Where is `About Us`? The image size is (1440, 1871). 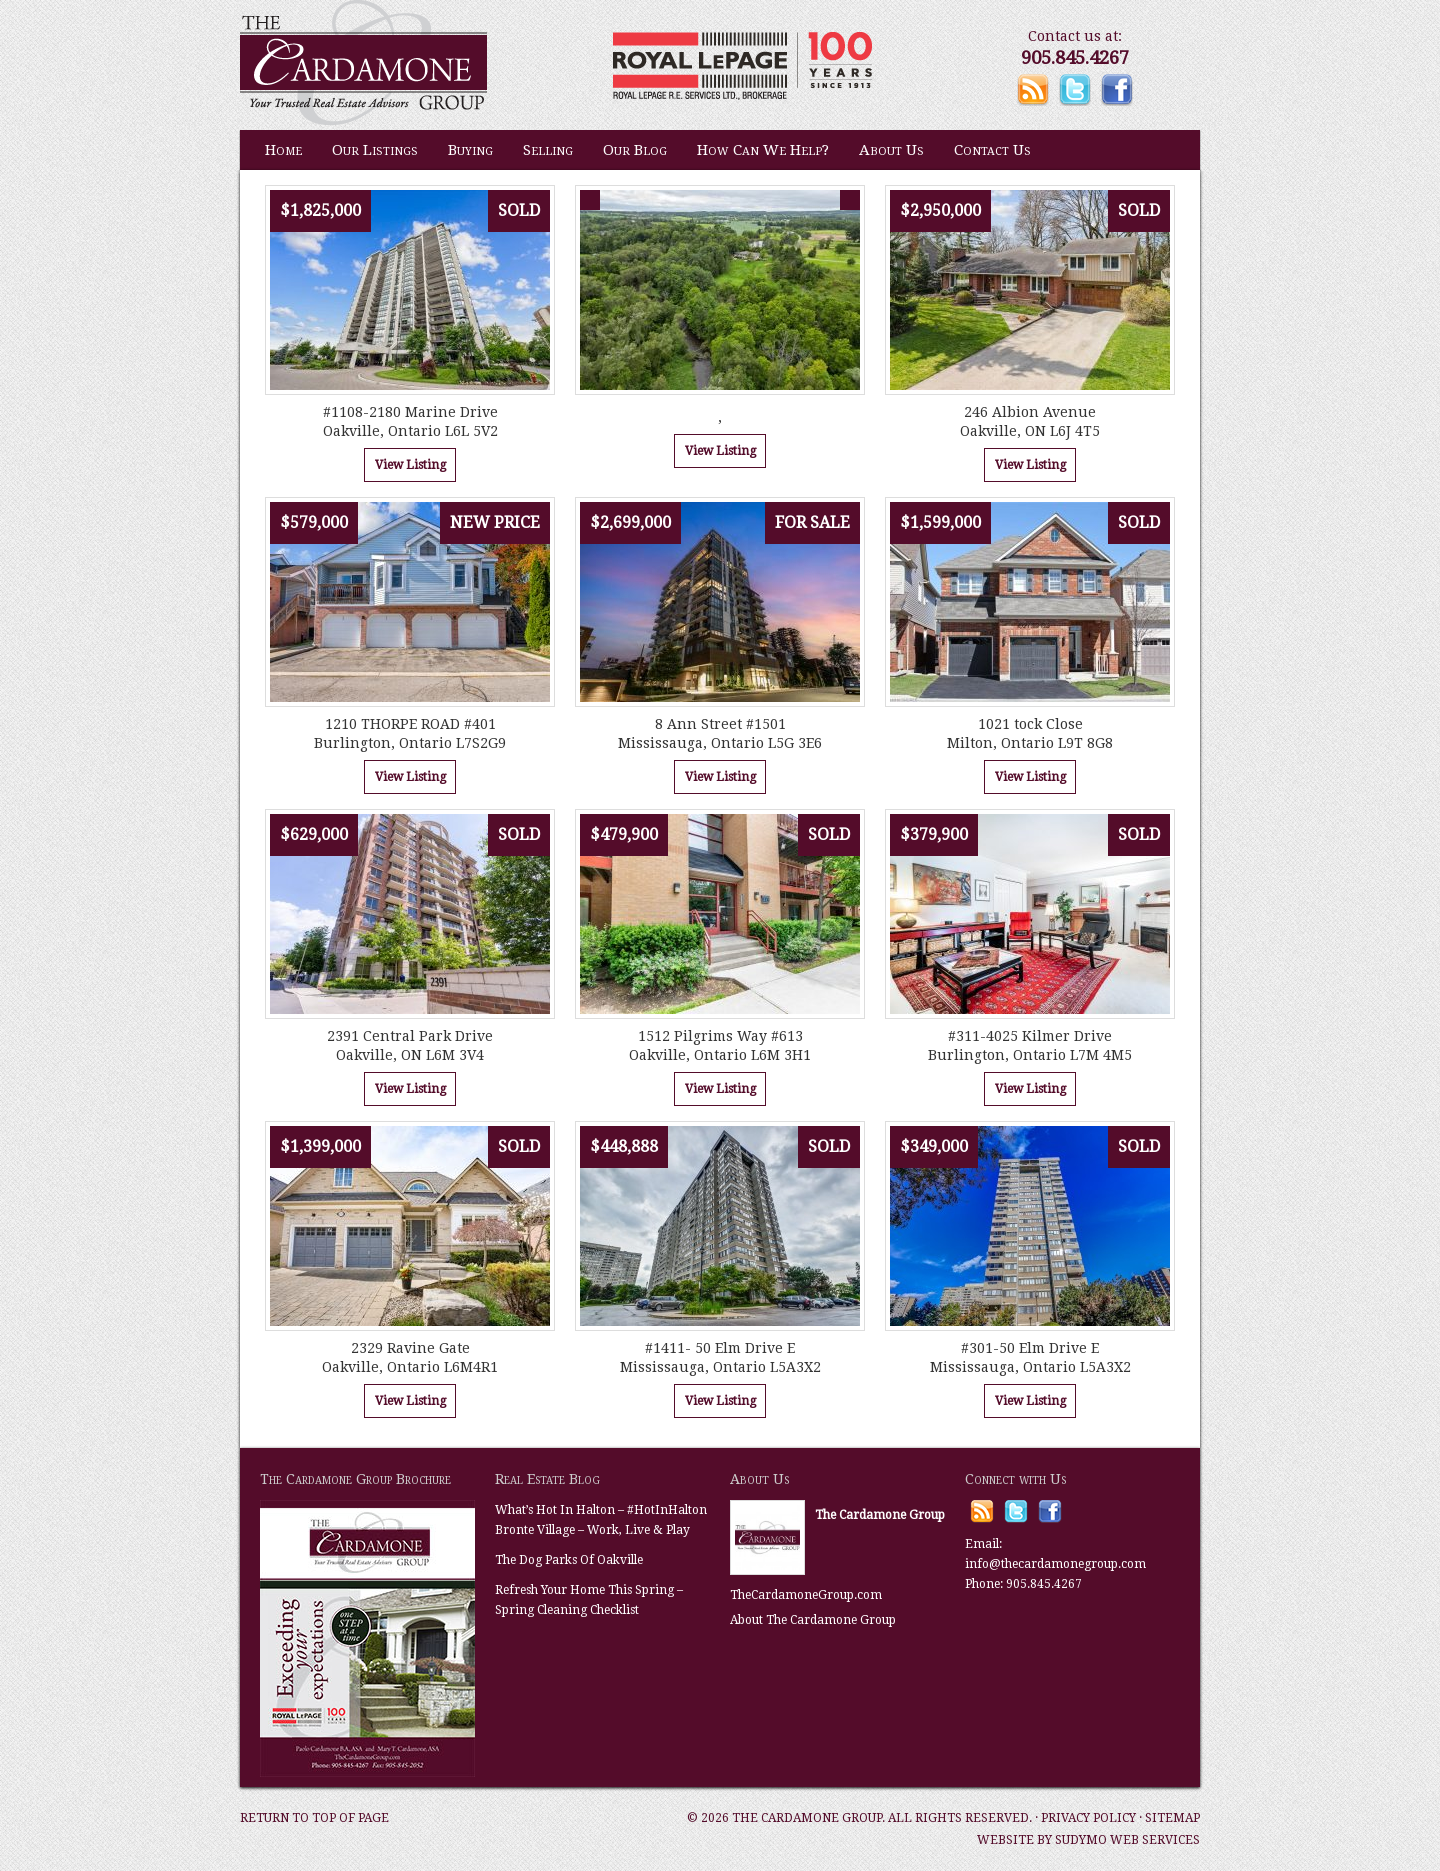 About Us is located at coordinates (891, 150).